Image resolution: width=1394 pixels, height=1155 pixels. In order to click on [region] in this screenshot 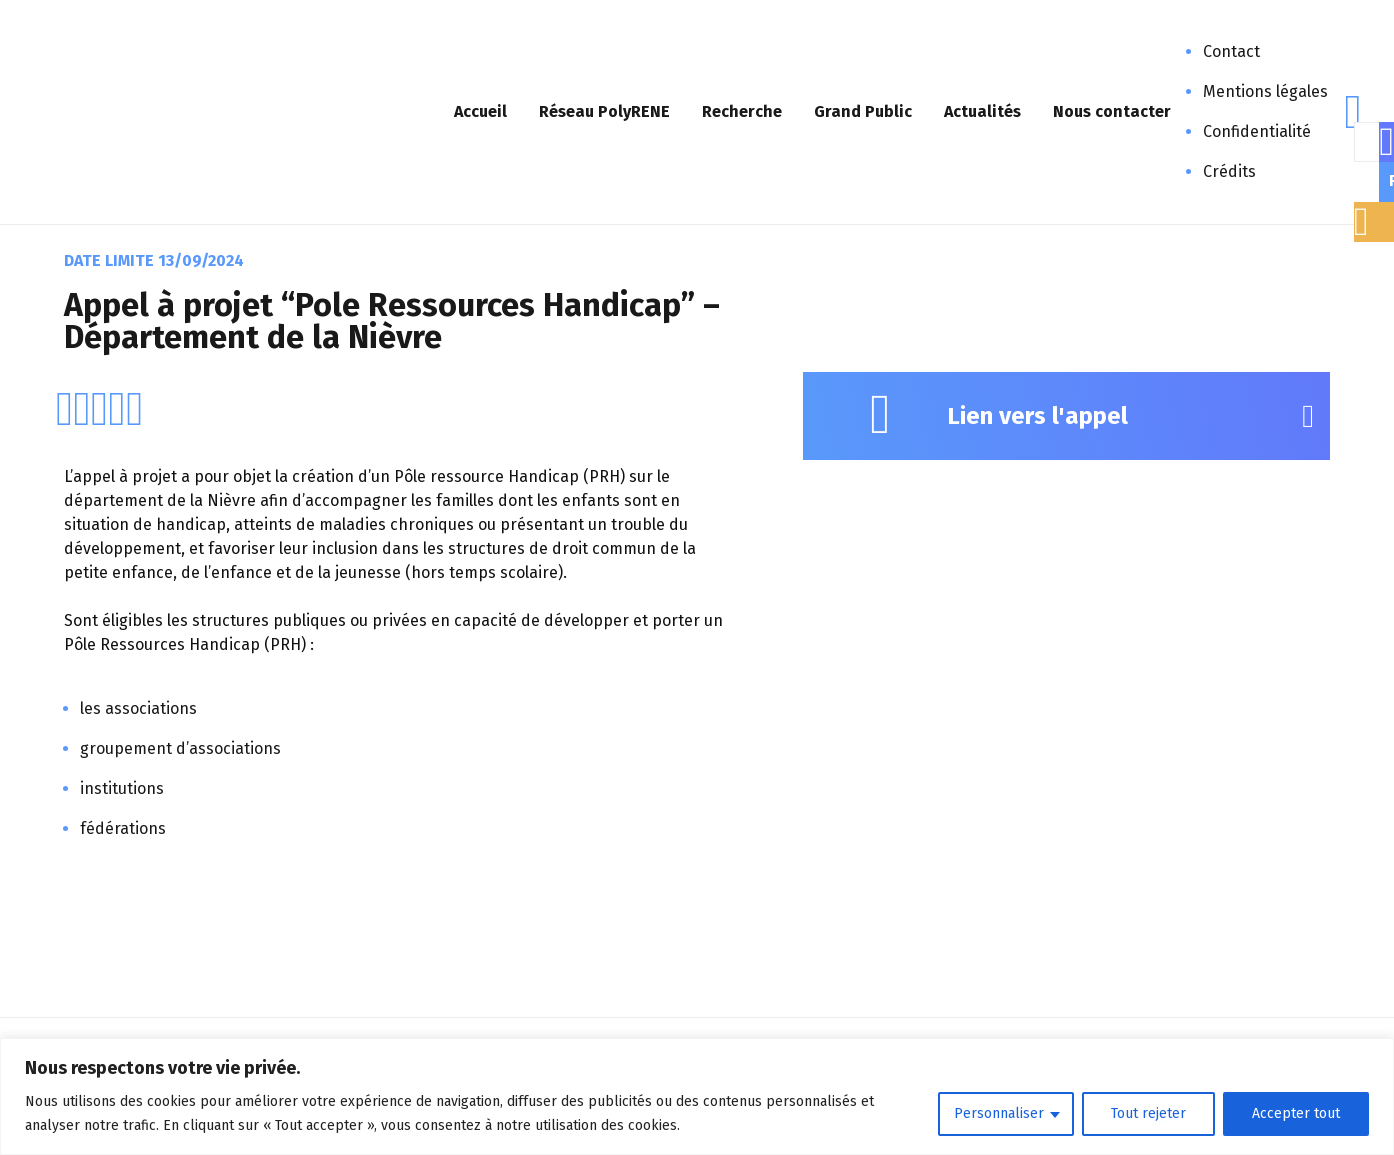, I will do `click(697, 1096)`.